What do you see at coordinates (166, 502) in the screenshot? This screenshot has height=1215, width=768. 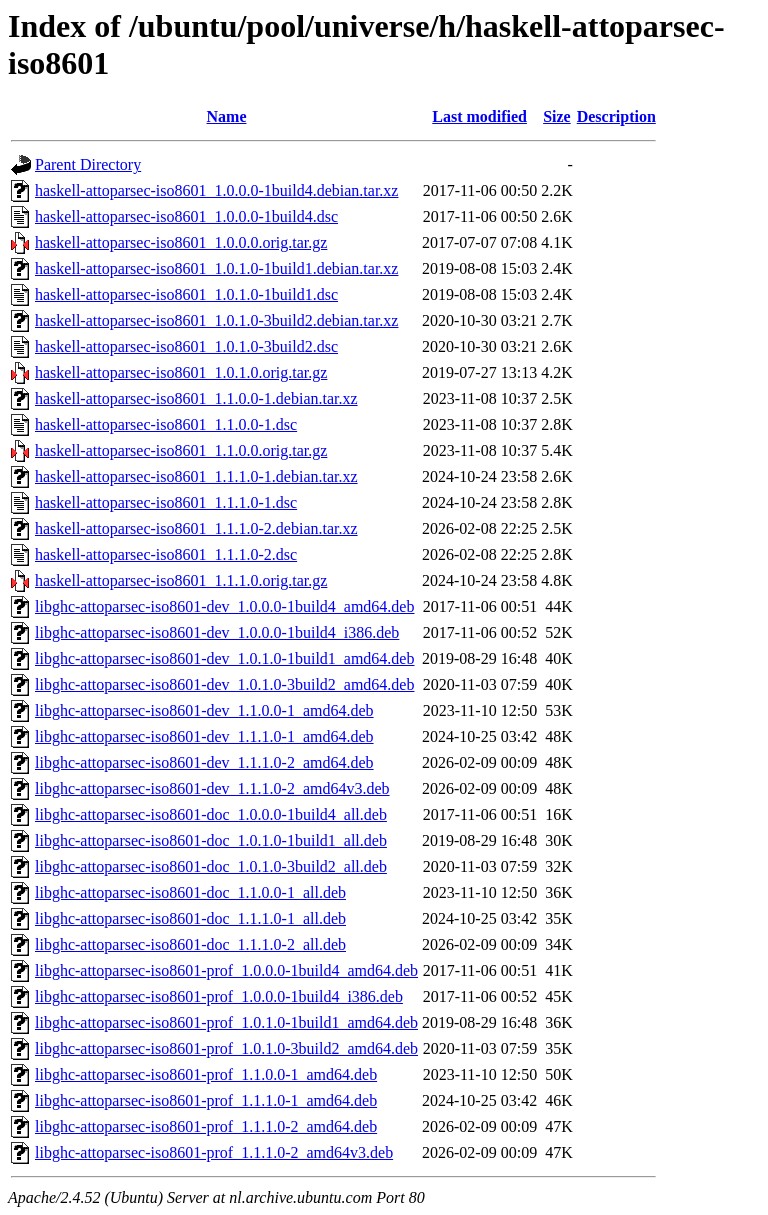 I see `haskell-attoparsec-iso8601_1.1.1.0-1.dsc` at bounding box center [166, 502].